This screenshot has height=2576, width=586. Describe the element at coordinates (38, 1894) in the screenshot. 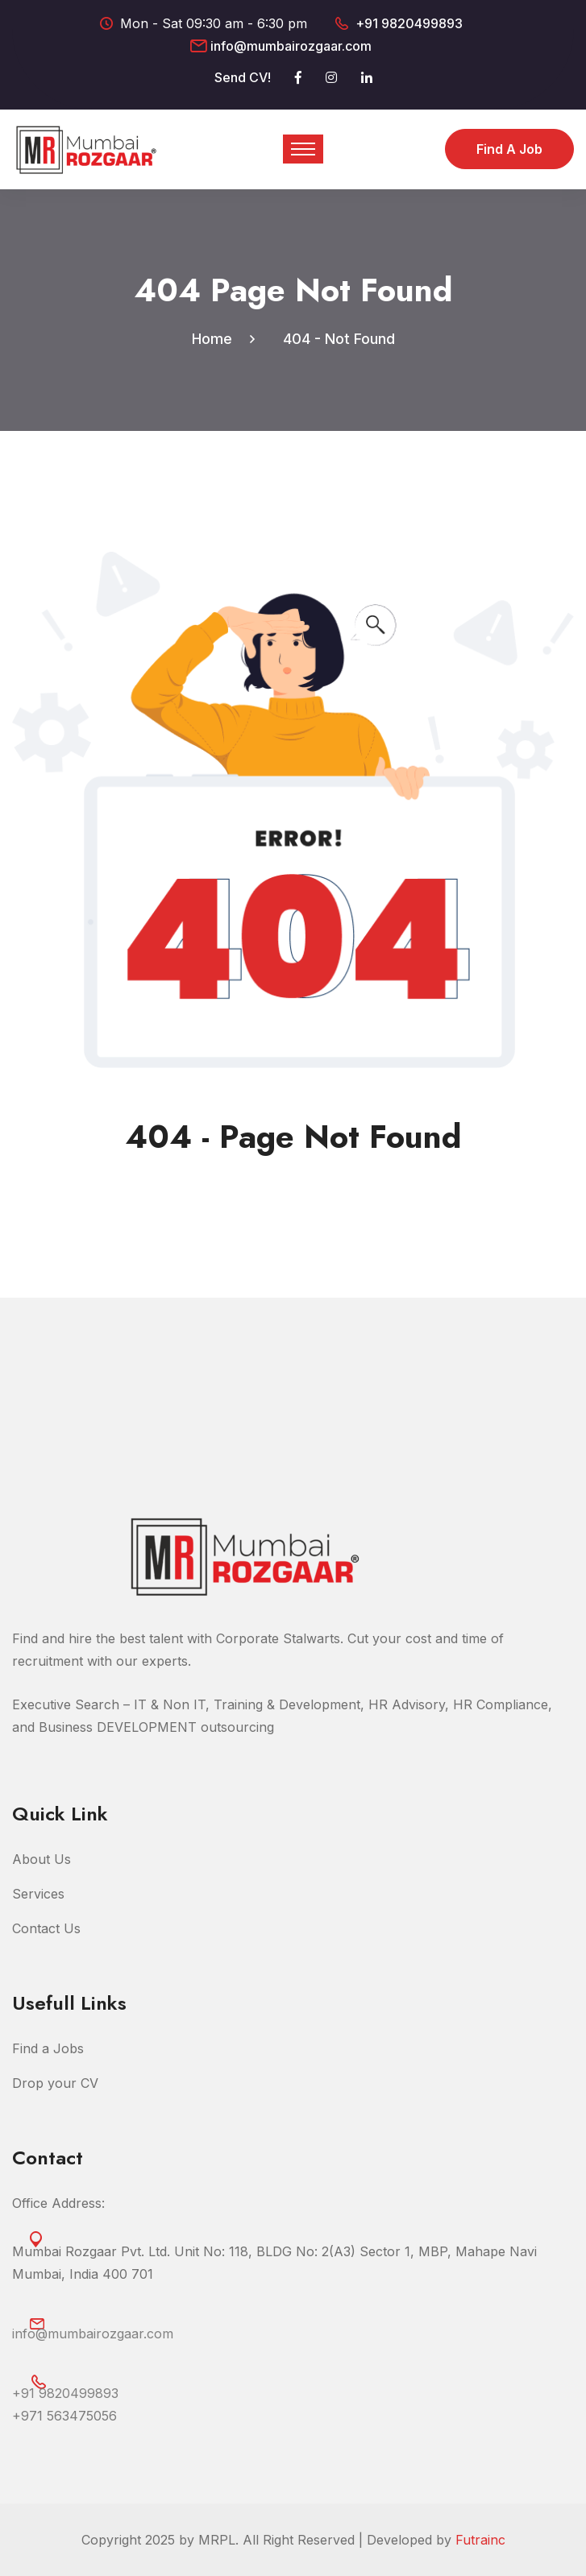

I see `Services` at that location.